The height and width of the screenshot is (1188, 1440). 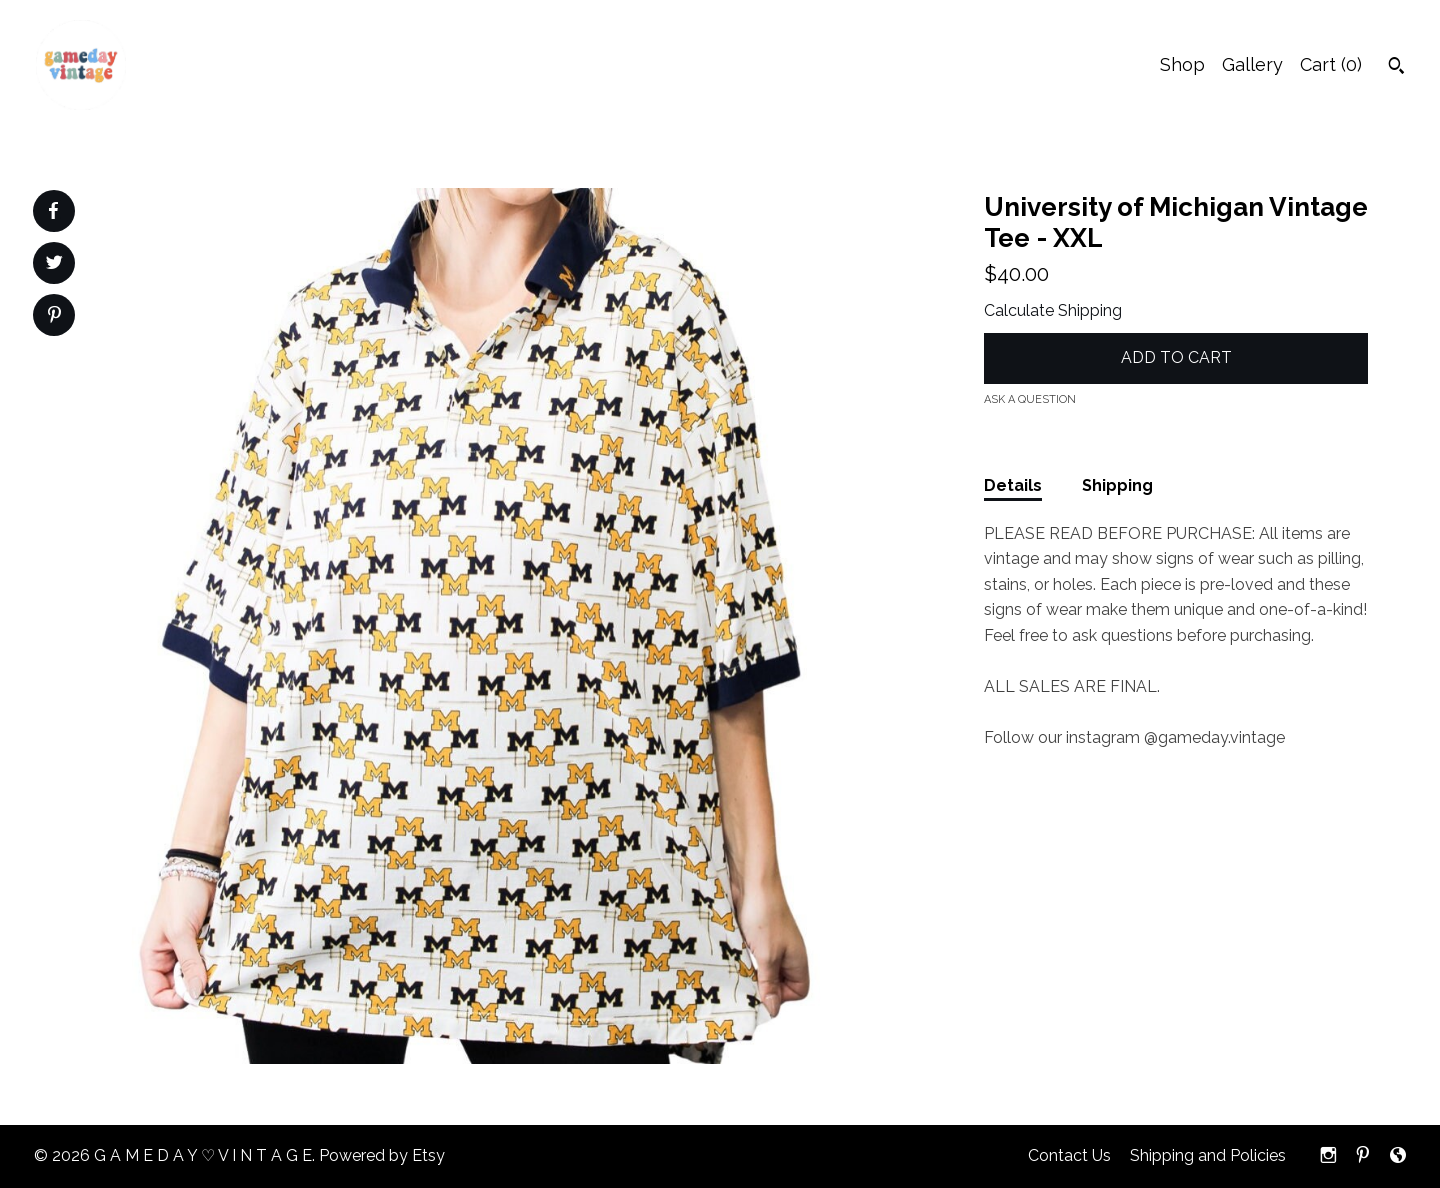 I want to click on Shipping and Policies, so click(x=1208, y=1155).